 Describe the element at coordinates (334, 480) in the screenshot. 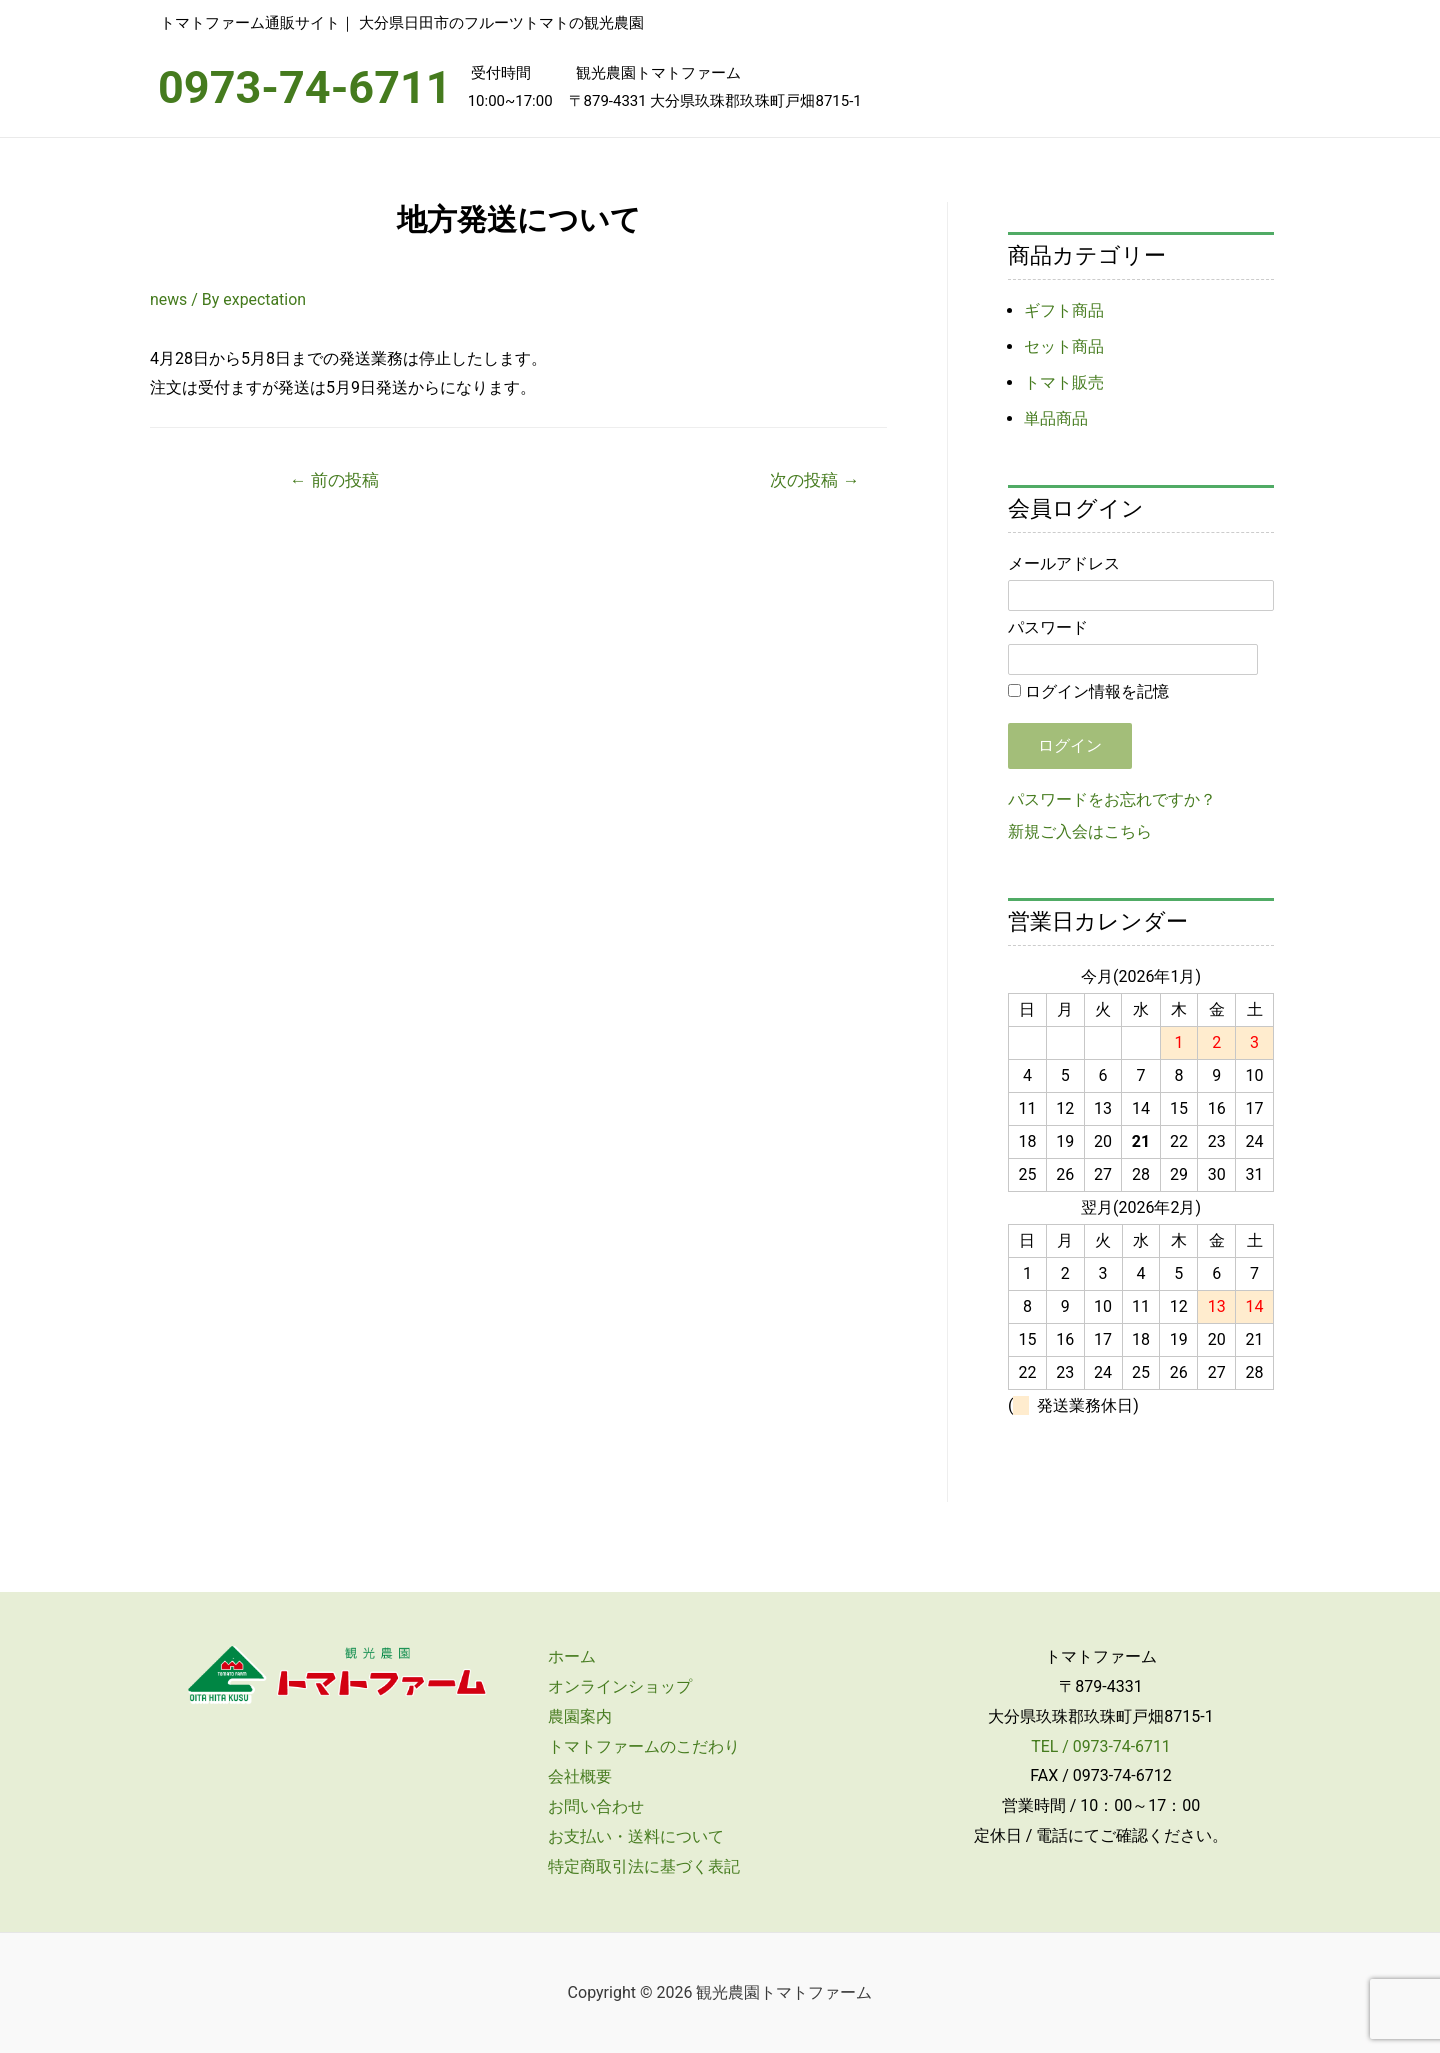

I see `前の投稿` at that location.